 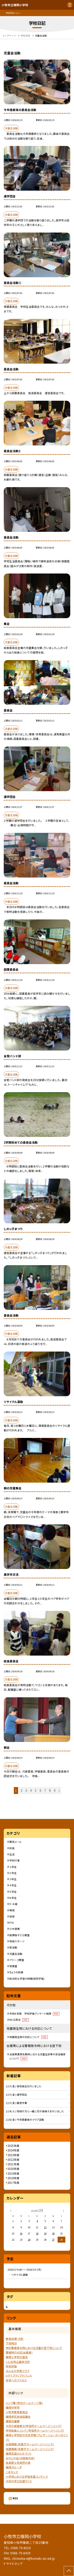 I want to click on 保健室, so click(x=13, y=1966).